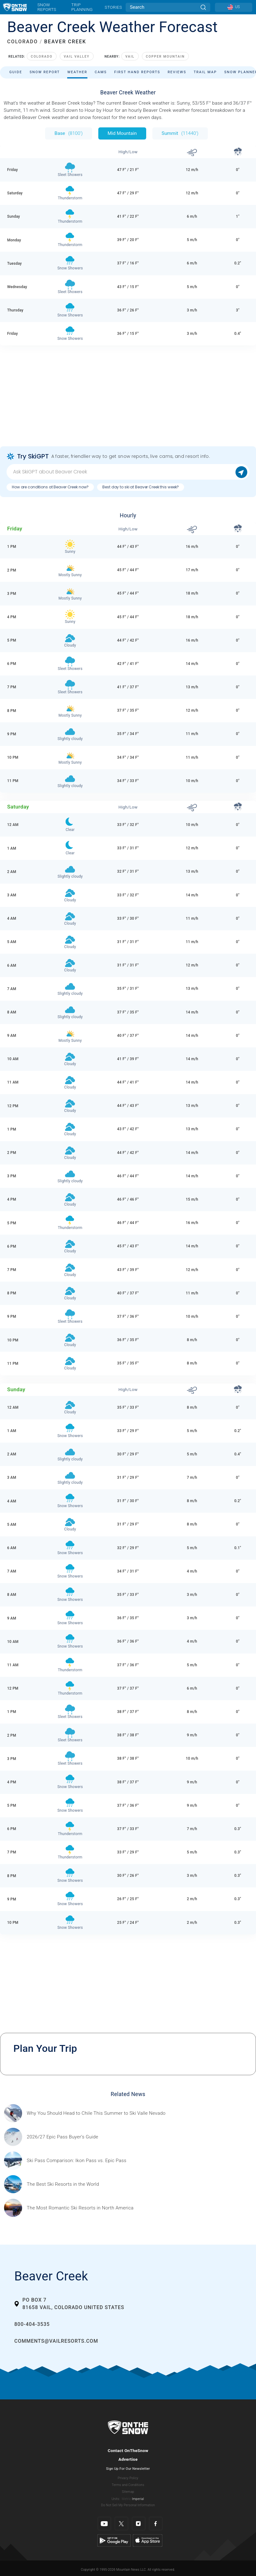 This screenshot has width=256, height=2576. Describe the element at coordinates (104, 2523) in the screenshot. I see `[Youtube]` at that location.